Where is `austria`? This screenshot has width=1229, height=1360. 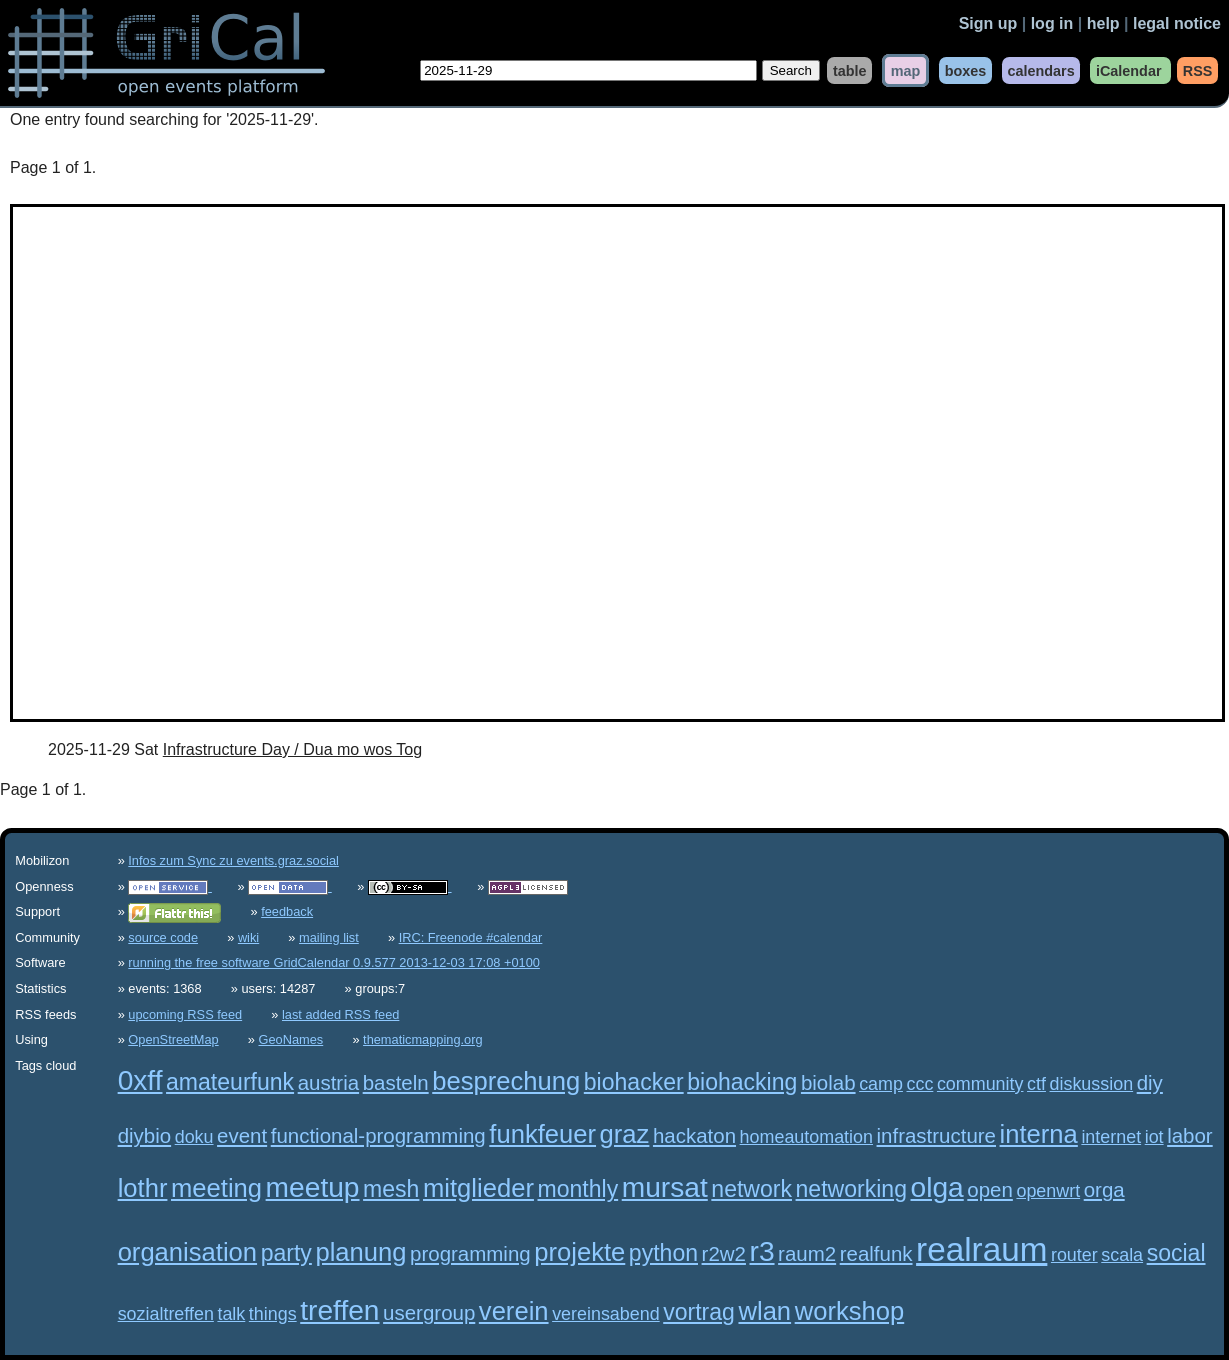
austria is located at coordinates (328, 1082).